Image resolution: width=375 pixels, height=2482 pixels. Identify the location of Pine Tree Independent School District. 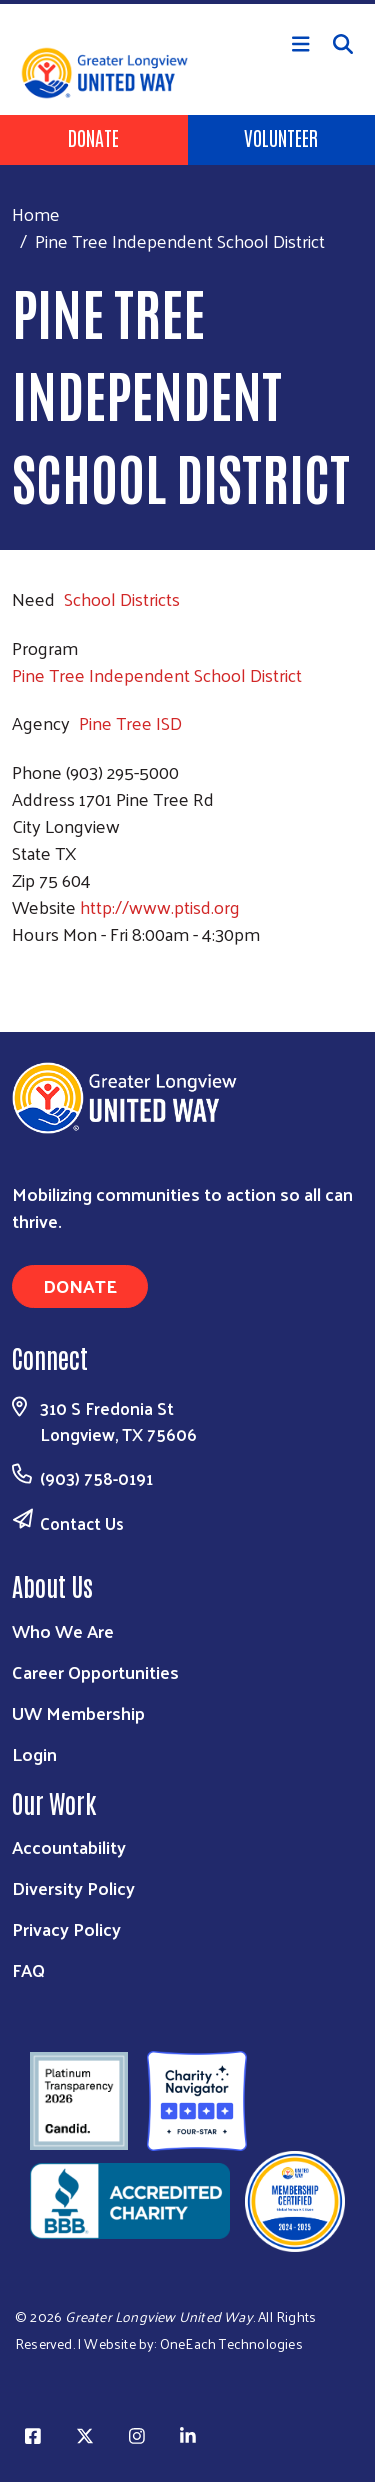
(157, 674).